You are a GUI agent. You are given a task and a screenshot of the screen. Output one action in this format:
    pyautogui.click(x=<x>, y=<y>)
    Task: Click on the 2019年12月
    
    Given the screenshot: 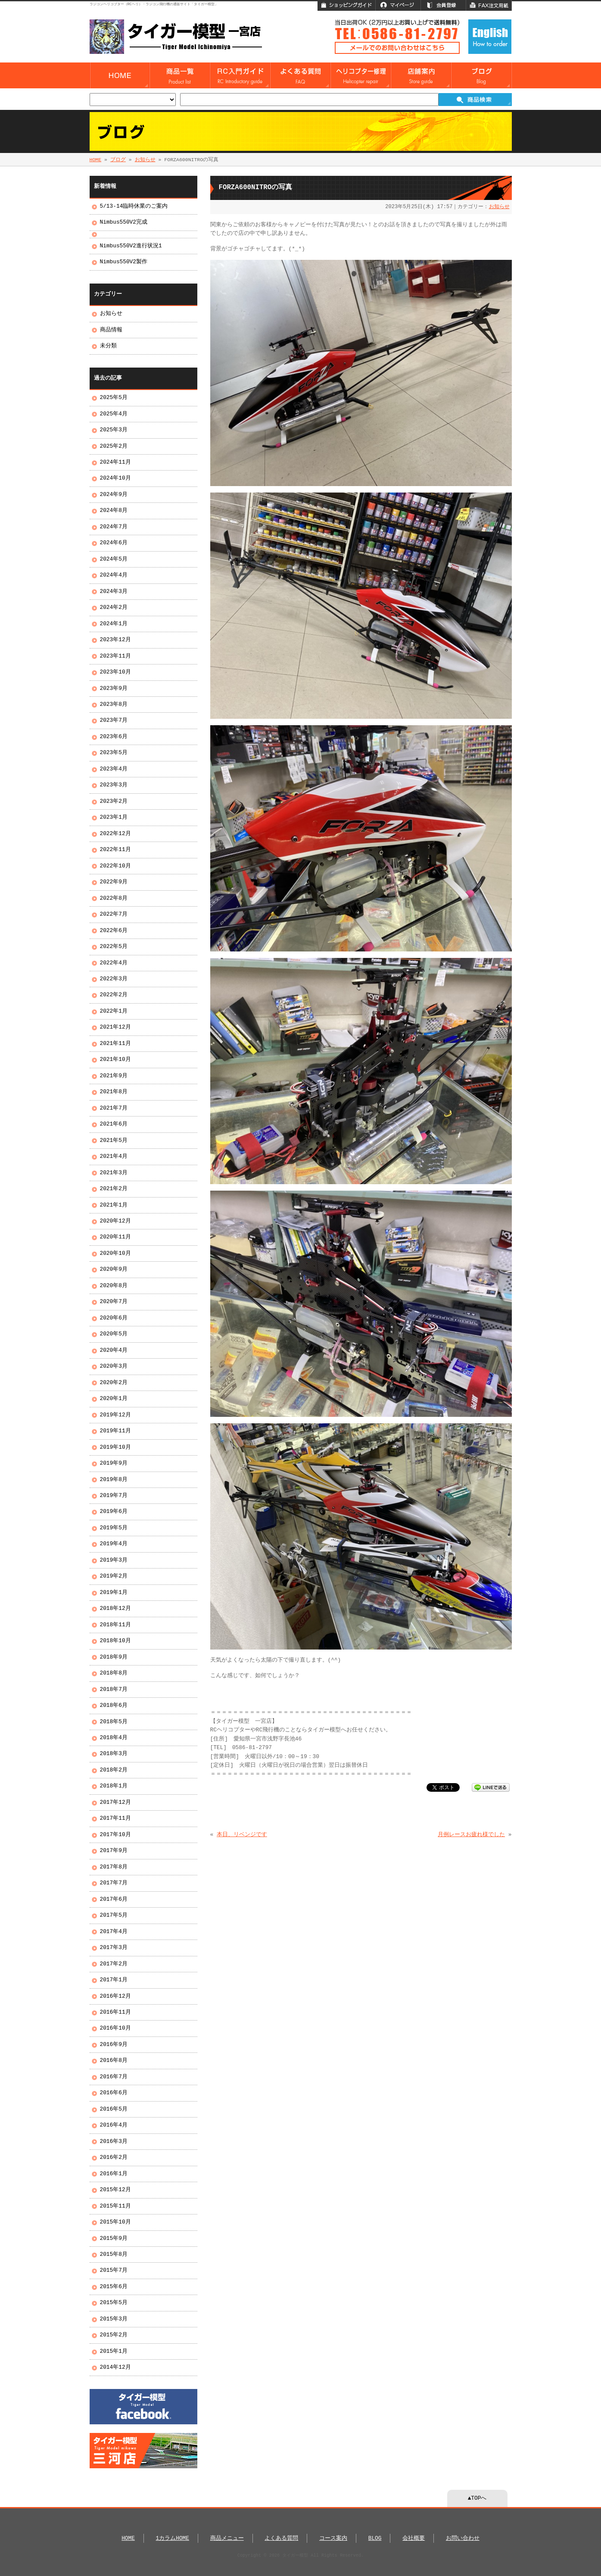 What is the action you would take?
    pyautogui.click(x=115, y=1415)
    